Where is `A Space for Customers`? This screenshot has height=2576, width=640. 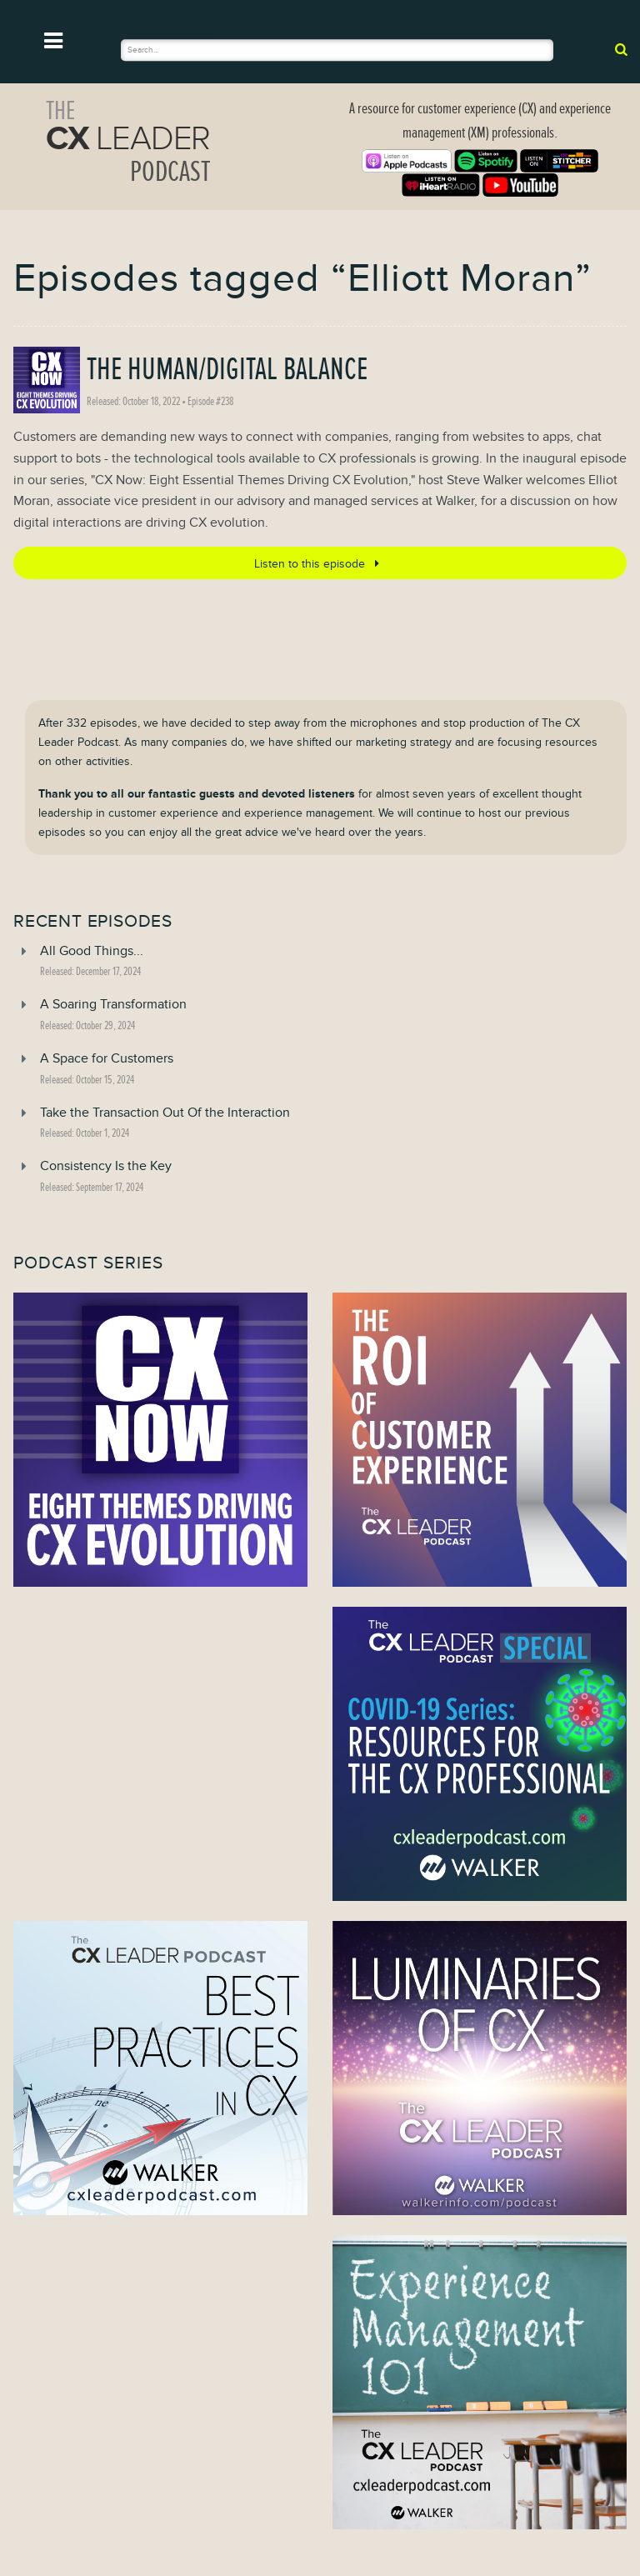
A Space for Customers is located at coordinates (106, 1058).